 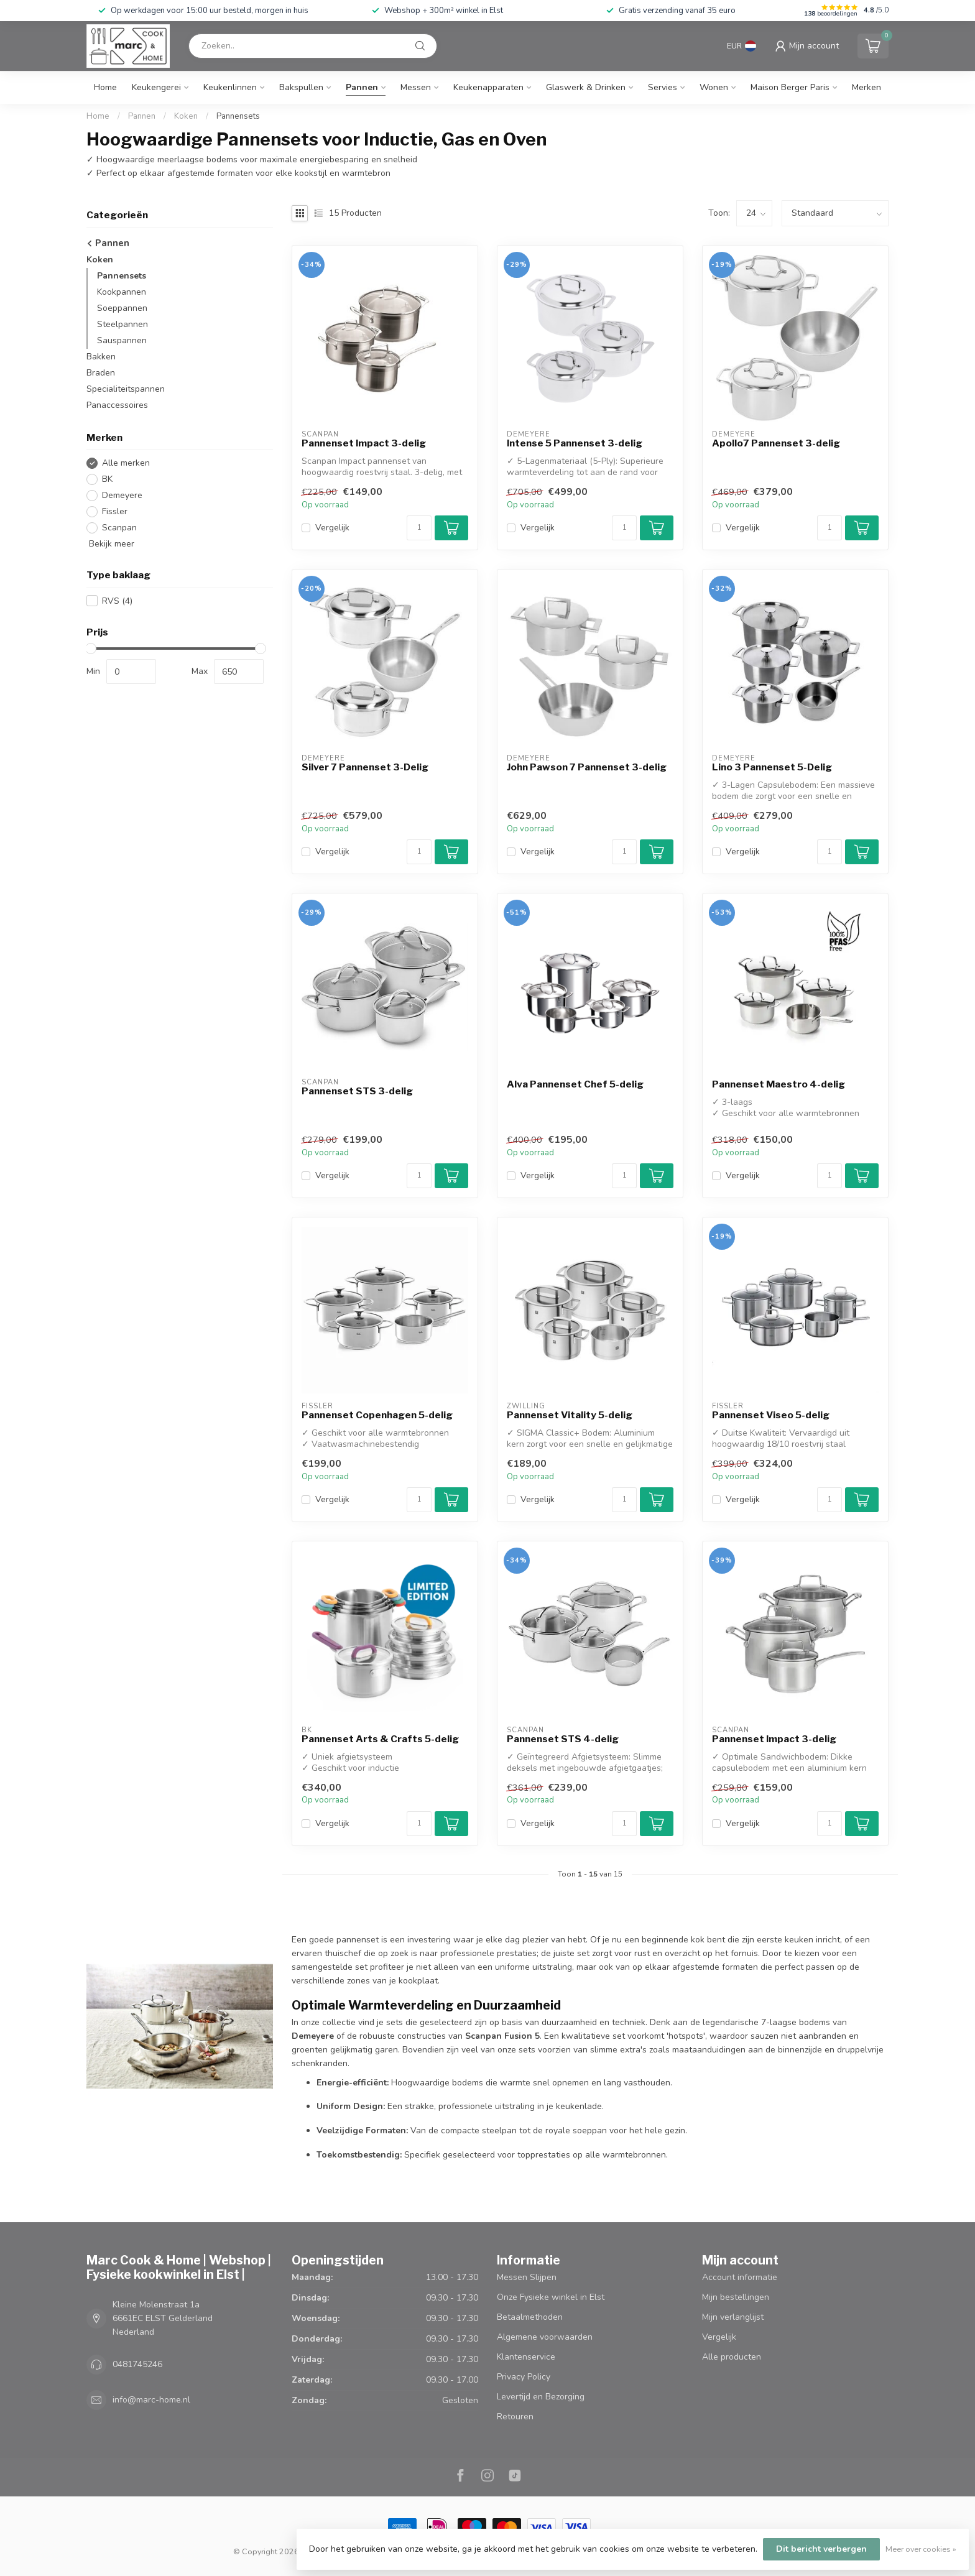 I want to click on Messen, so click(x=415, y=87).